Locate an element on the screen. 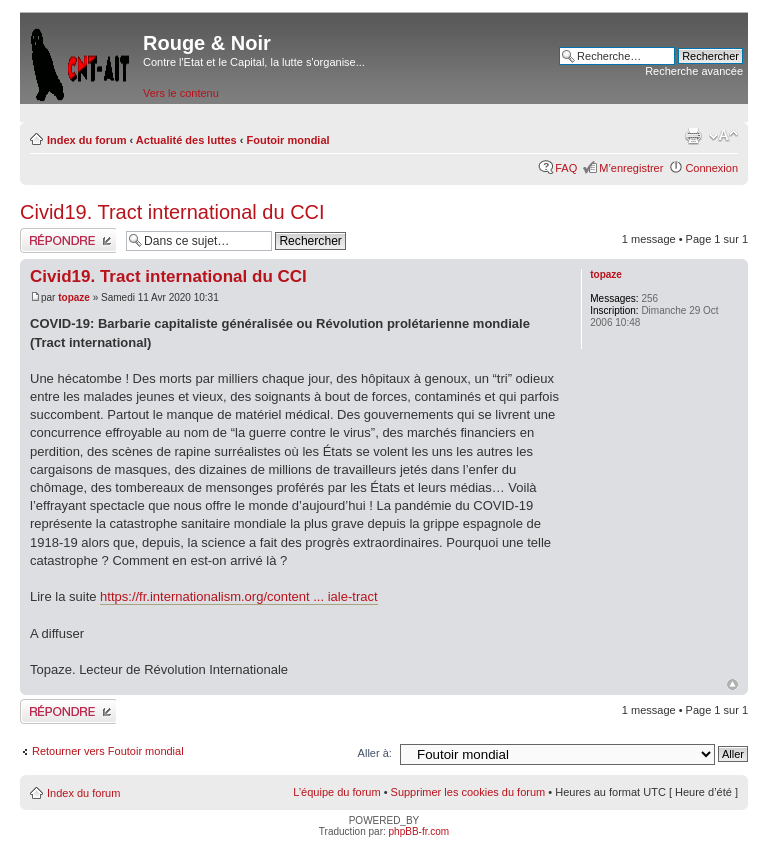  Supprimer les cookies du forum is located at coordinates (468, 792).